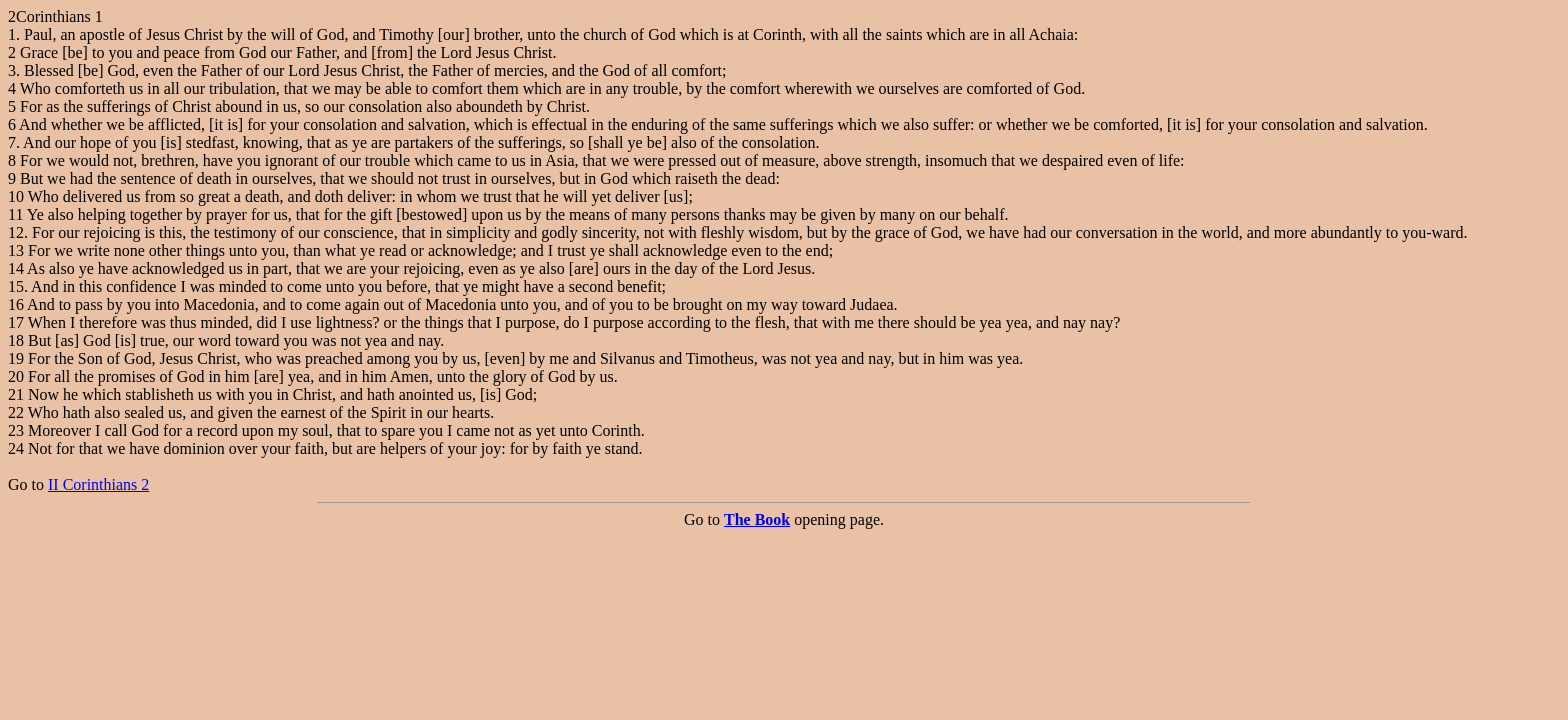  Describe the element at coordinates (98, 484) in the screenshot. I see `II Corinthians 2` at that location.